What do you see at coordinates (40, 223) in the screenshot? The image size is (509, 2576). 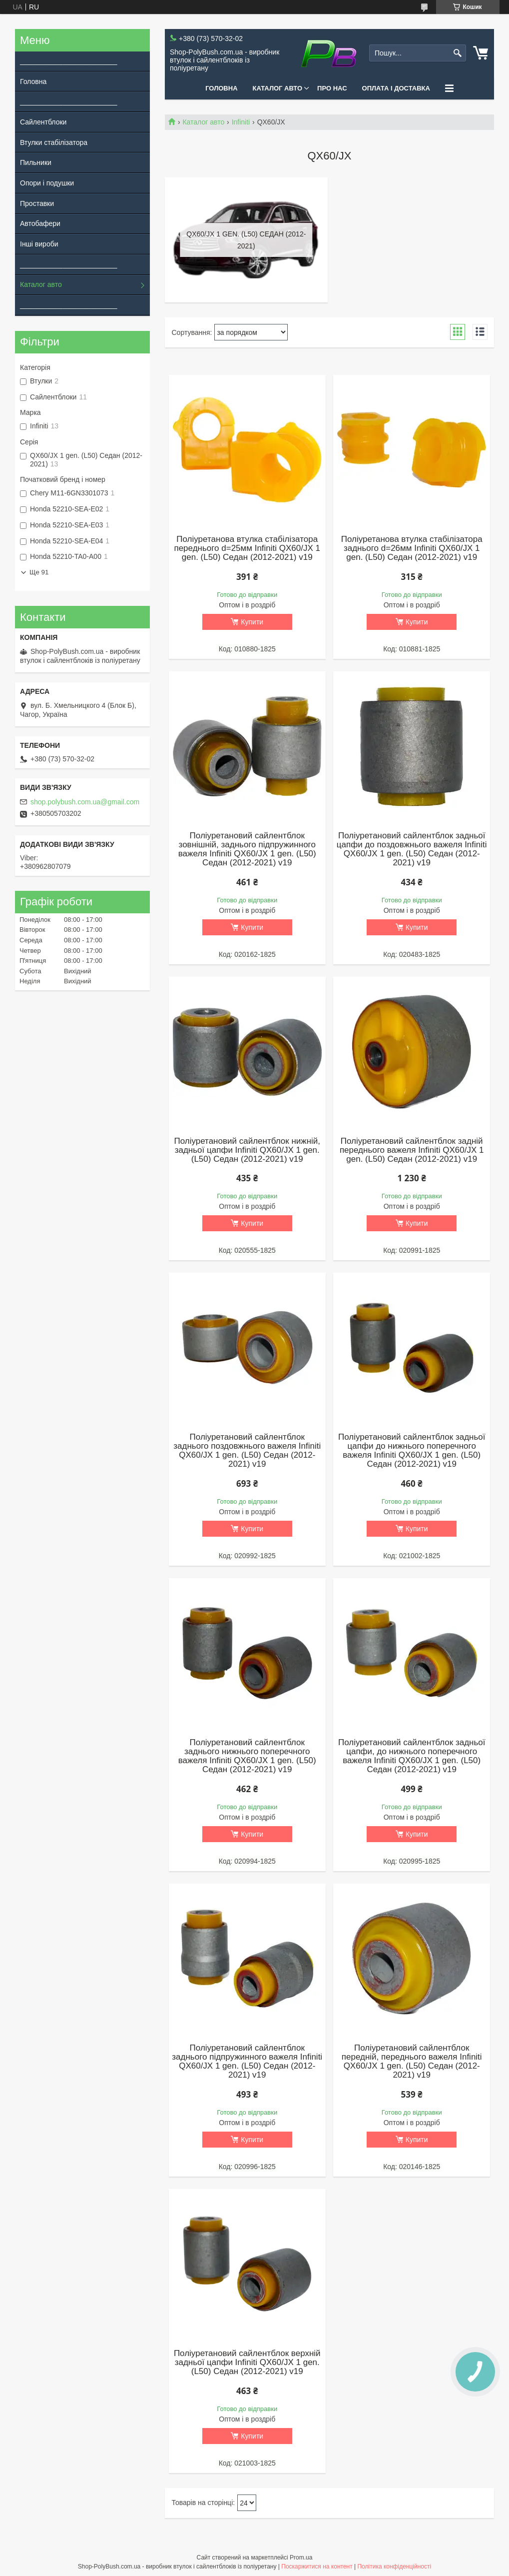 I see `Автобафери` at bounding box center [40, 223].